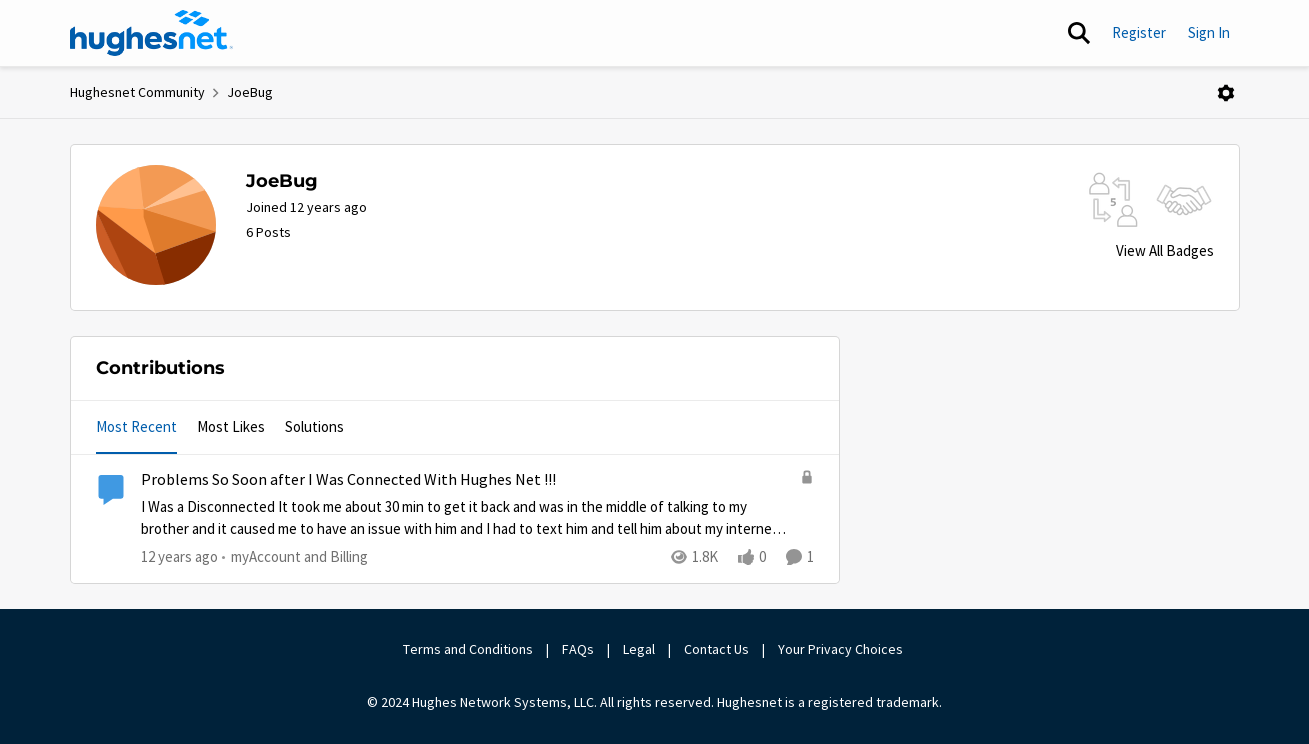 The width and height of the screenshot is (1309, 744). What do you see at coordinates (1139, 32) in the screenshot?
I see `Register` at bounding box center [1139, 32].